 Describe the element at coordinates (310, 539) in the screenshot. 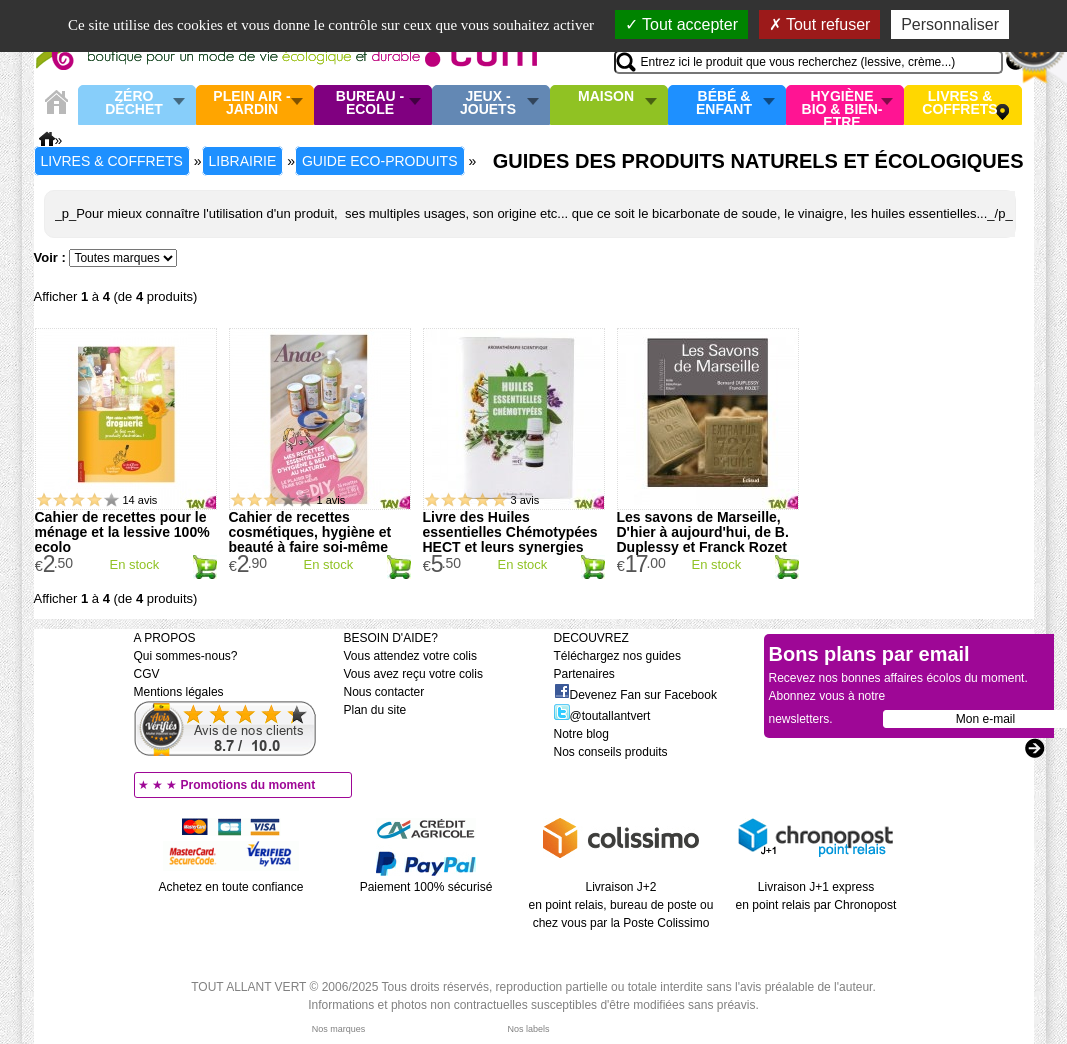

I see `Cahier de recettes cosmétiques, hygiène et beauté à faire soi-même DIY` at that location.